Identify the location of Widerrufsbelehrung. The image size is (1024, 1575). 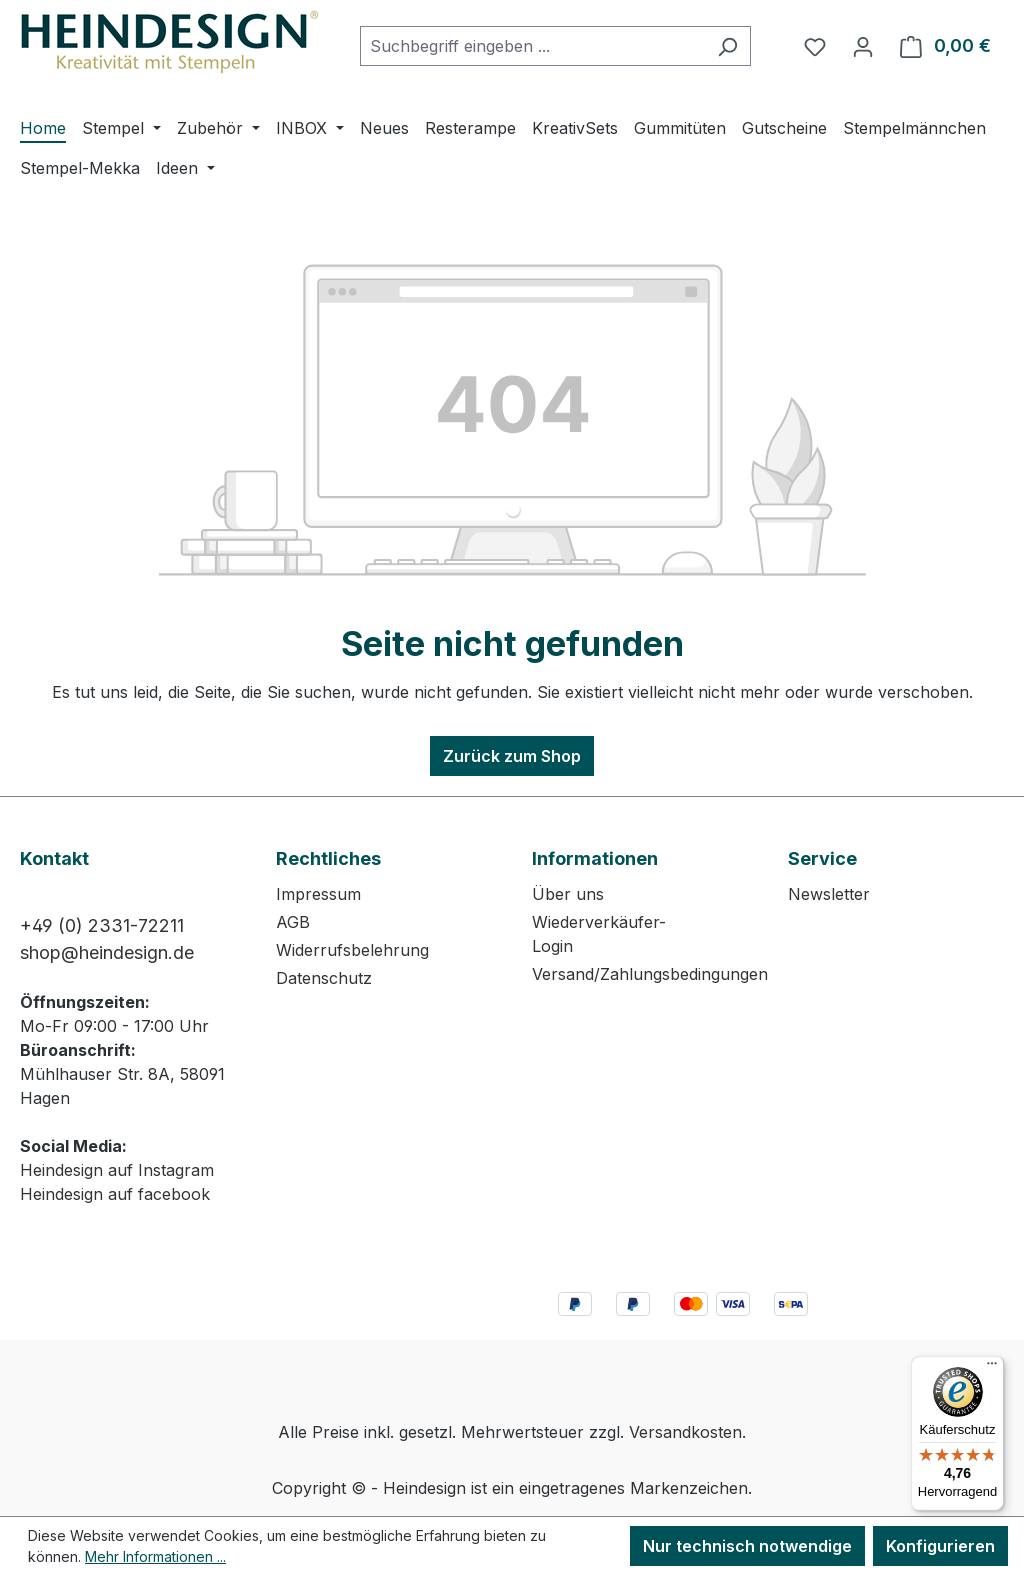
(352, 950).